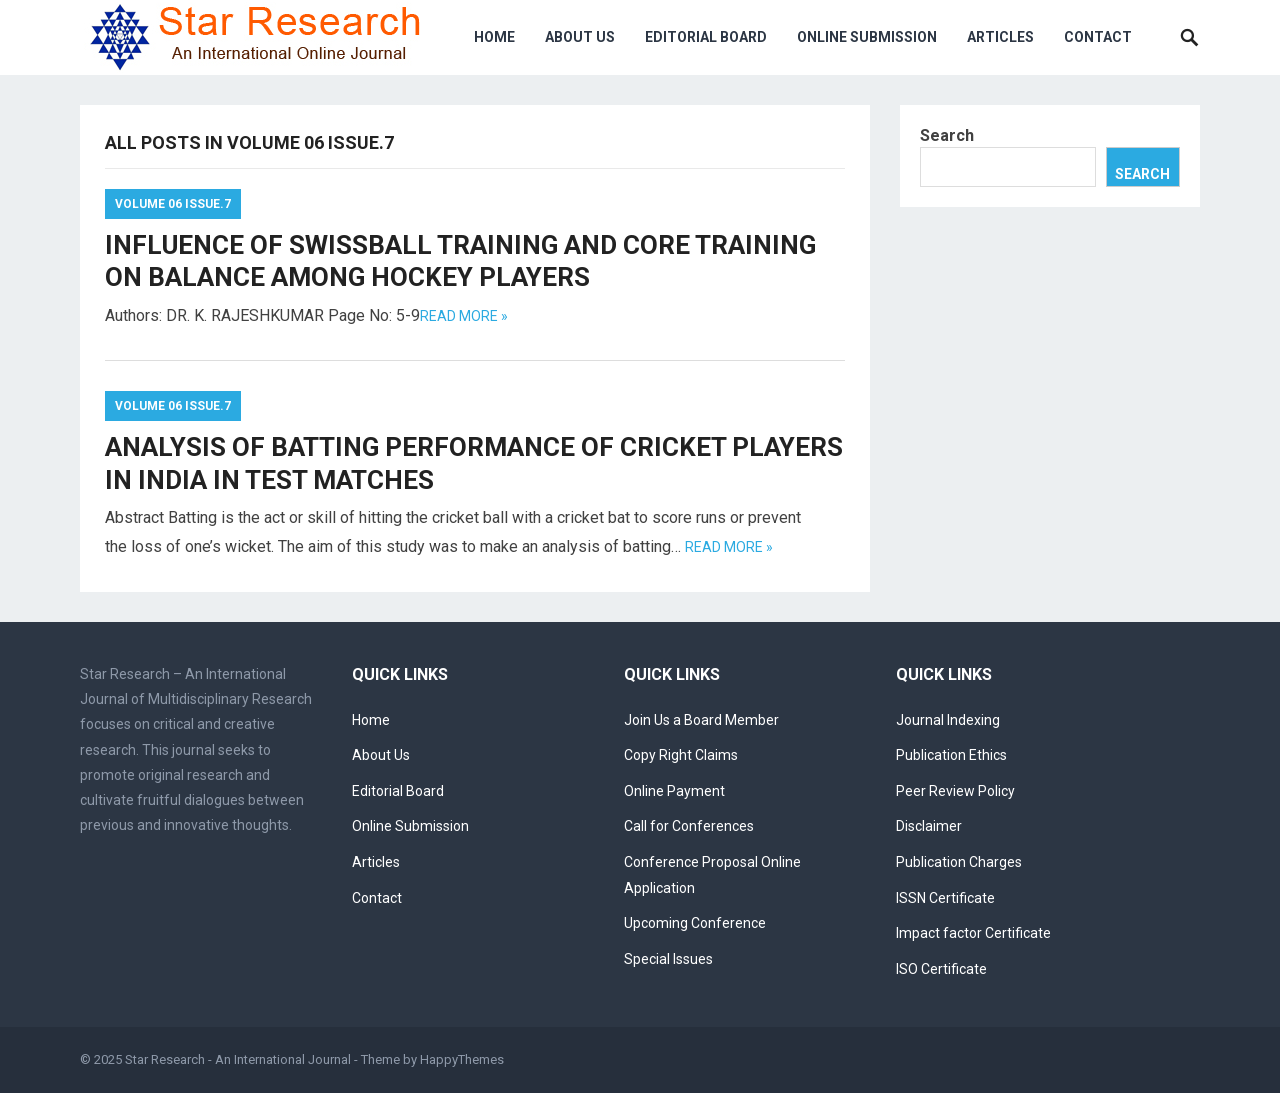  I want to click on Articles, so click(1000, 37).